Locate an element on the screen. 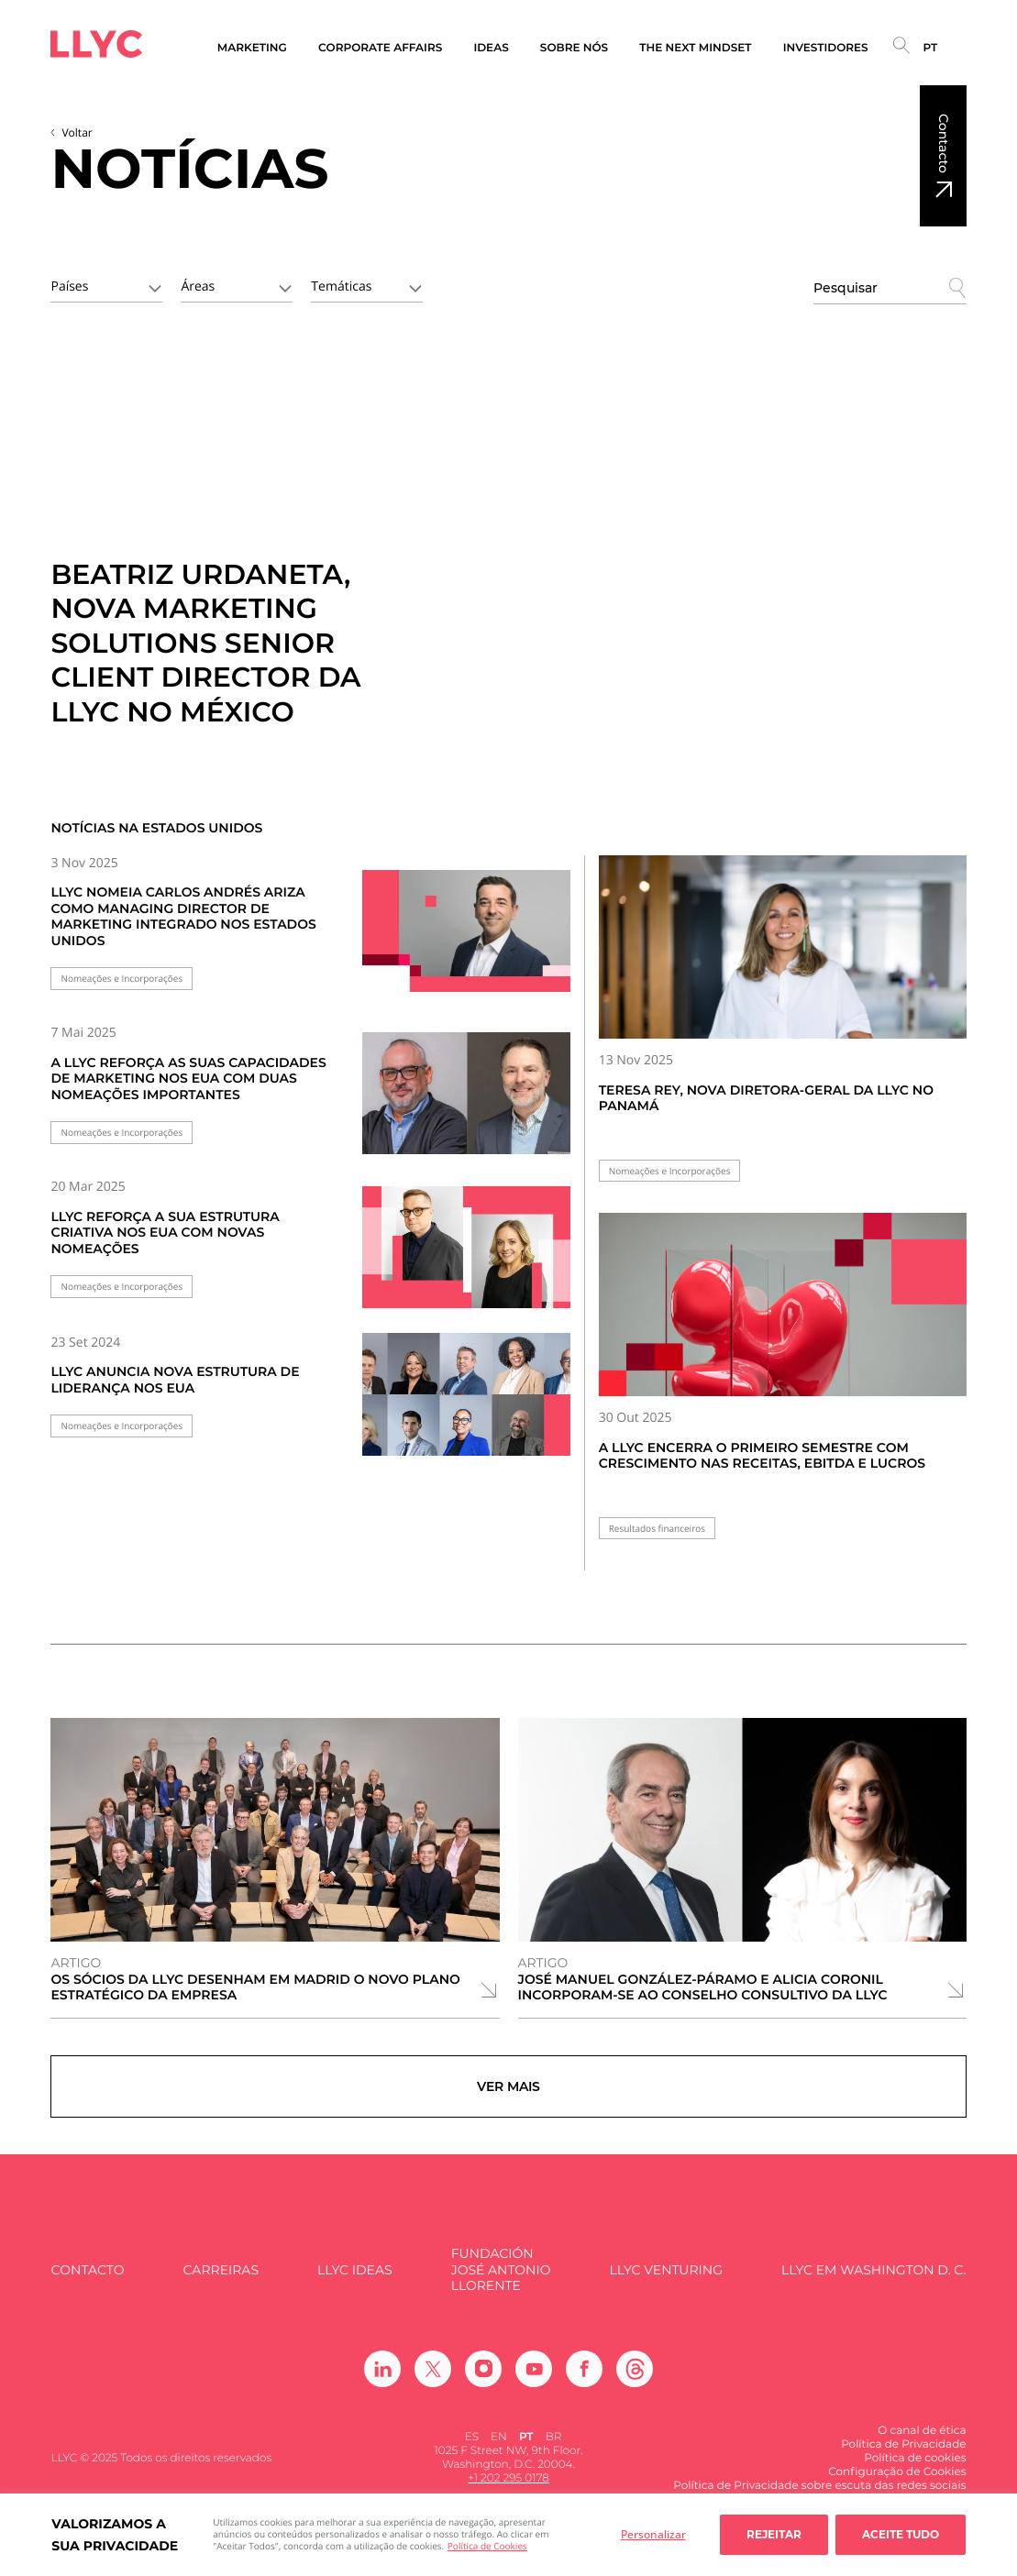  Ver mais is located at coordinates (508, 2092).